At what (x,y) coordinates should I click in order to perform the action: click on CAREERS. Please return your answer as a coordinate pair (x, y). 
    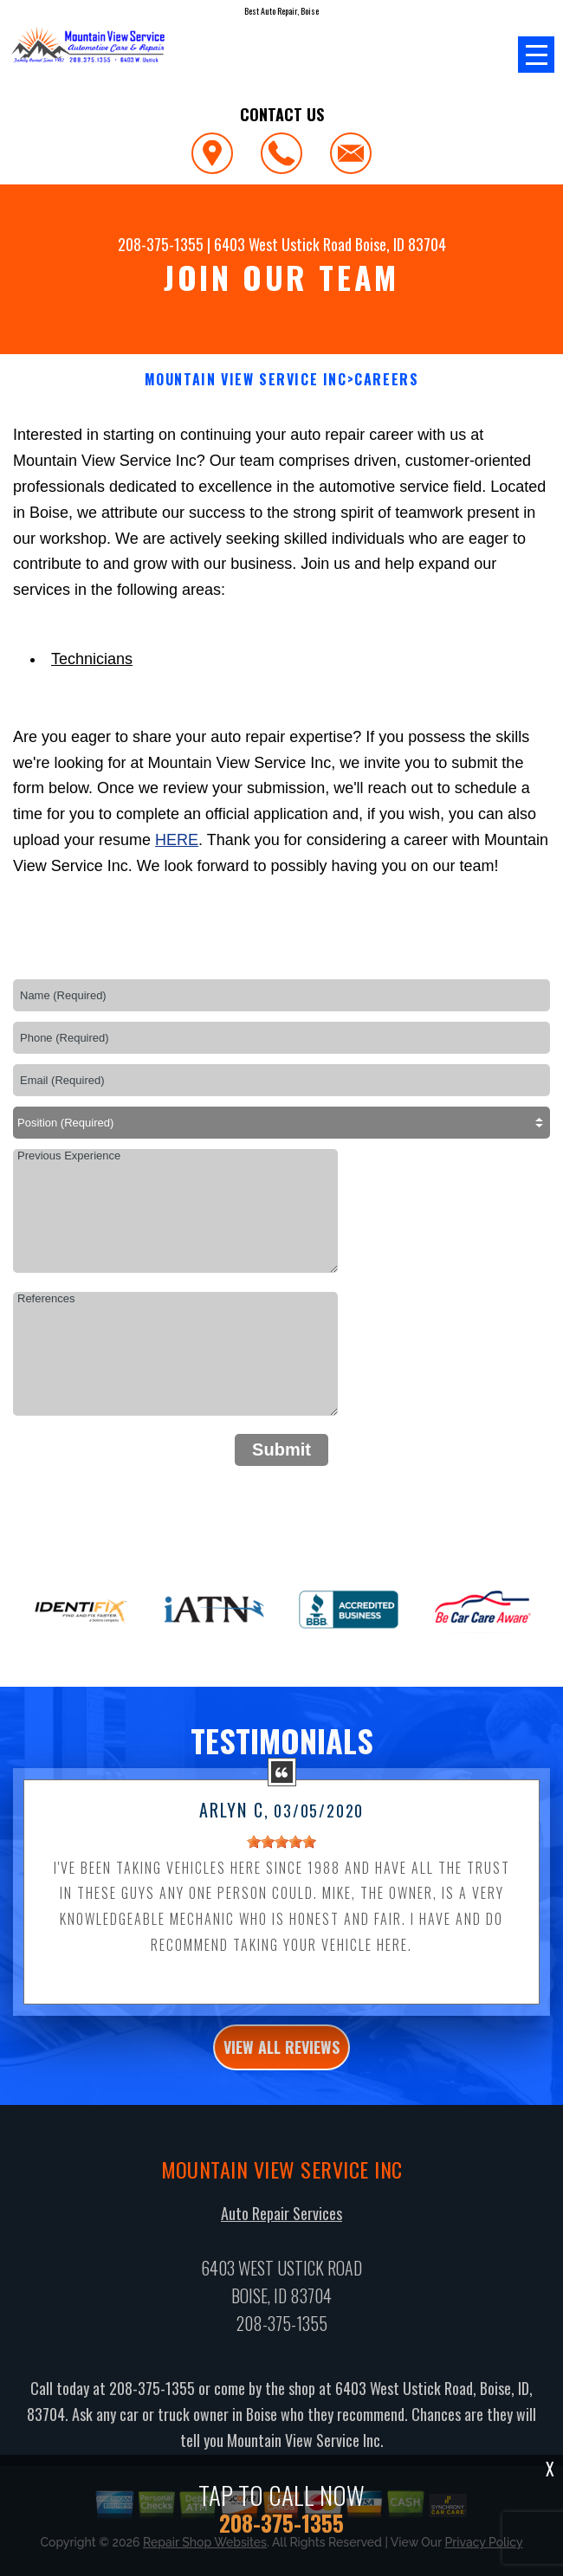
    Looking at the image, I should click on (386, 379).